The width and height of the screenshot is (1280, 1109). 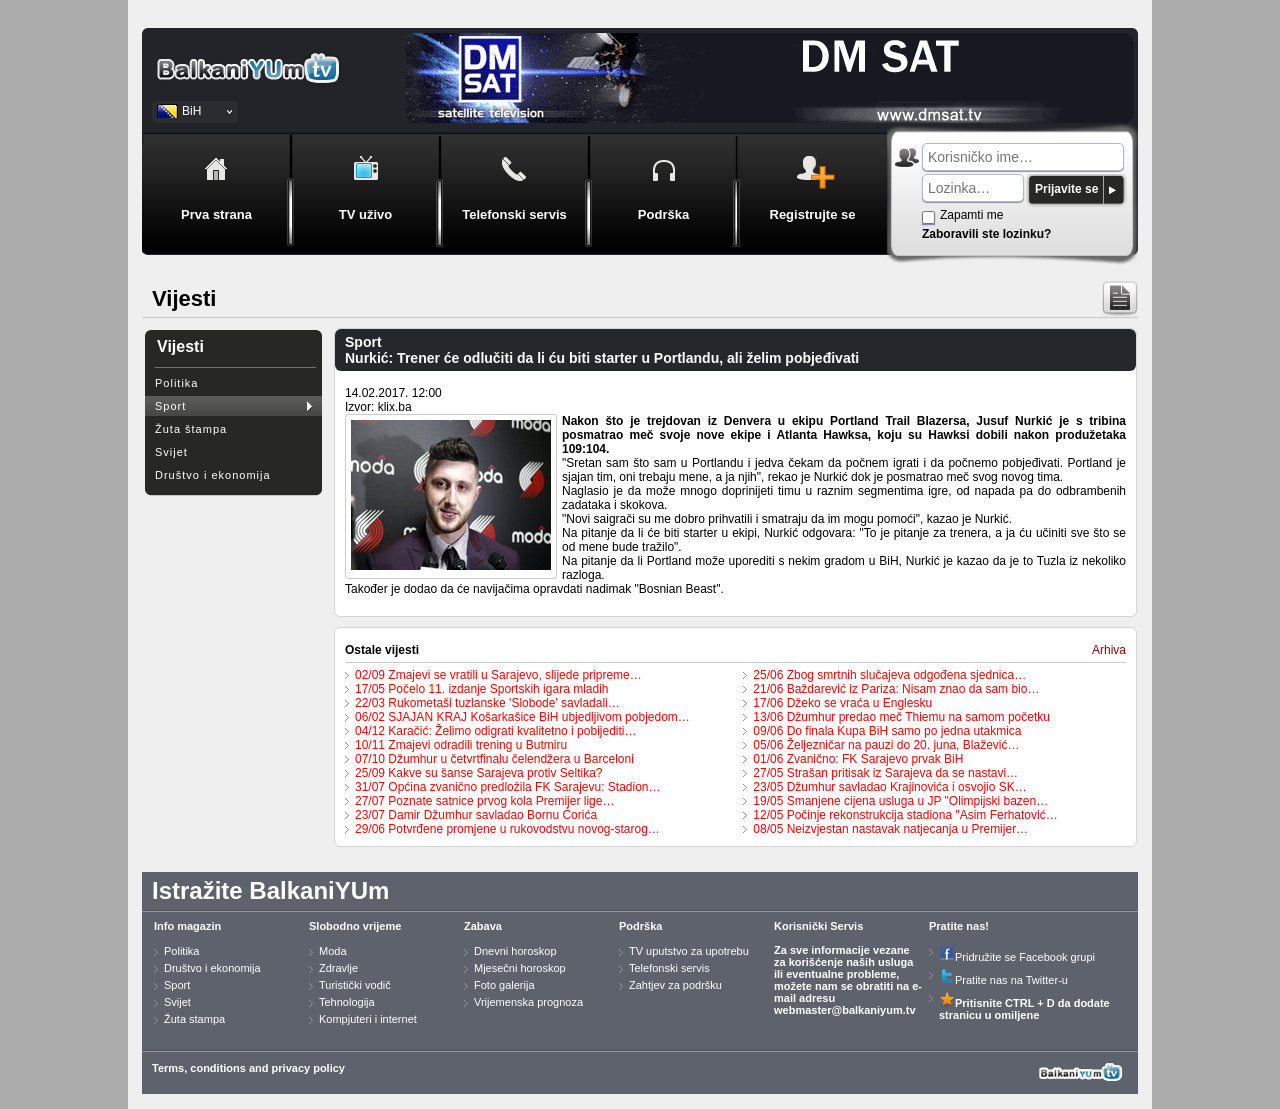 I want to click on 27/07 Poznate satnice prvog kola Premijer lige…, so click(x=484, y=801).